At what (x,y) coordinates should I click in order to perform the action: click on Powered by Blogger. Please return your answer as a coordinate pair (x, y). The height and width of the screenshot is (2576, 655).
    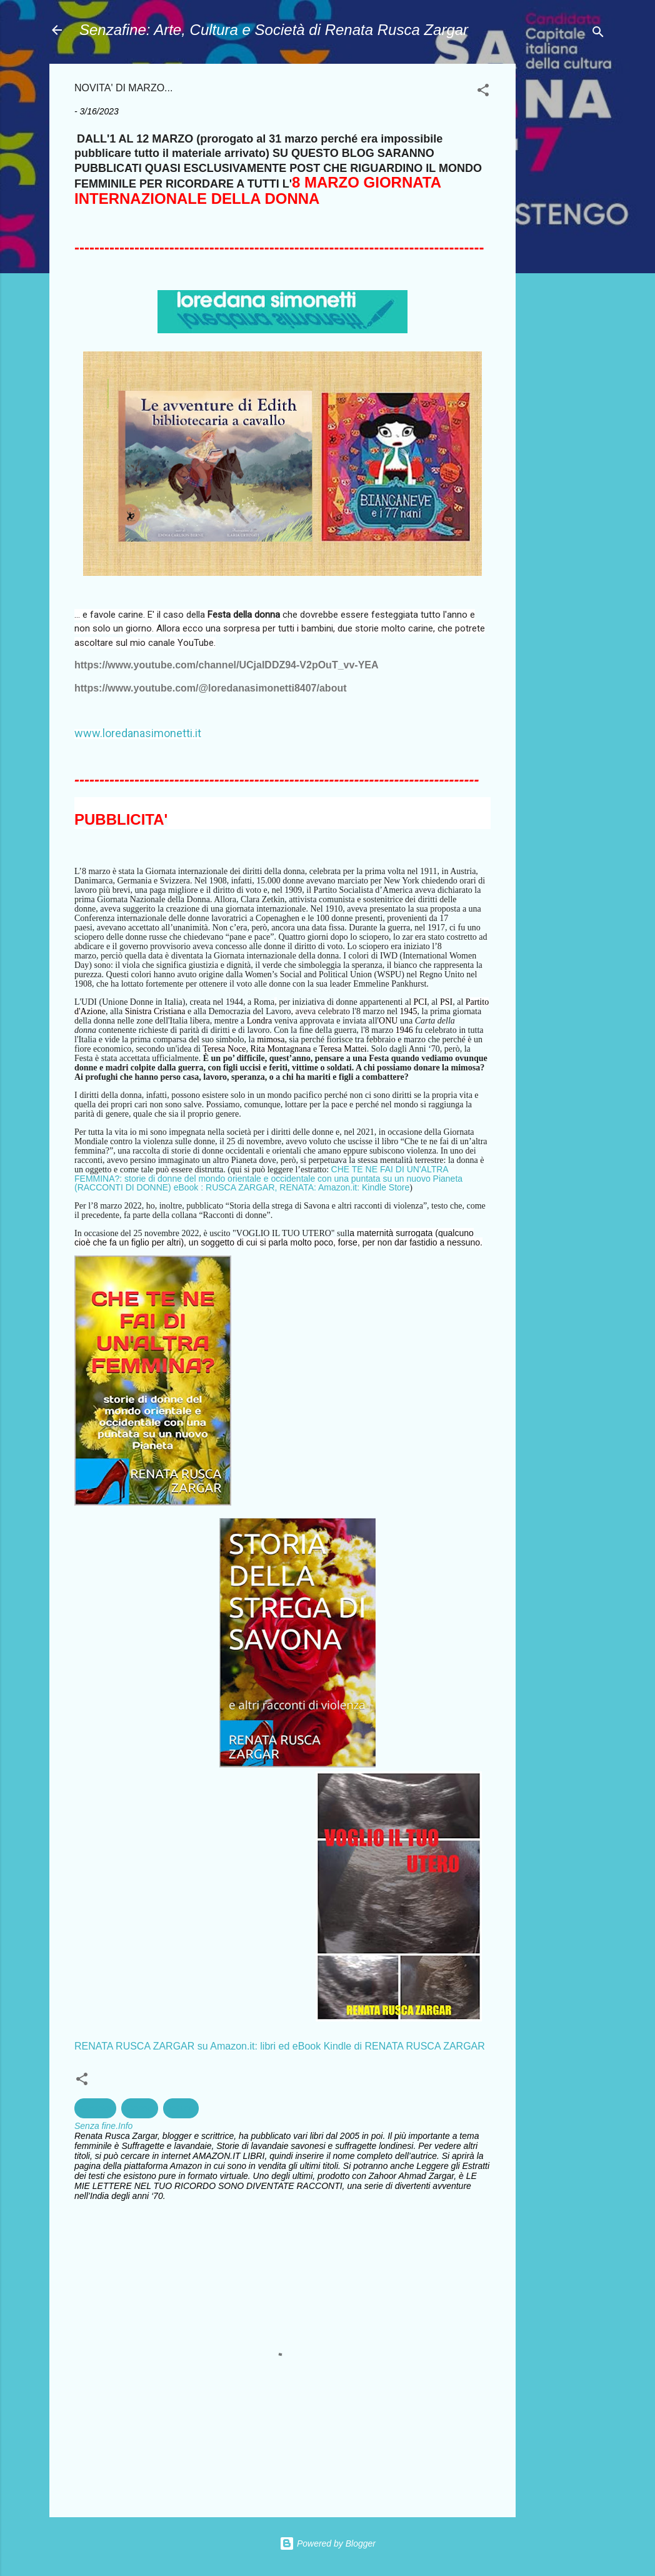
    Looking at the image, I should click on (327, 2543).